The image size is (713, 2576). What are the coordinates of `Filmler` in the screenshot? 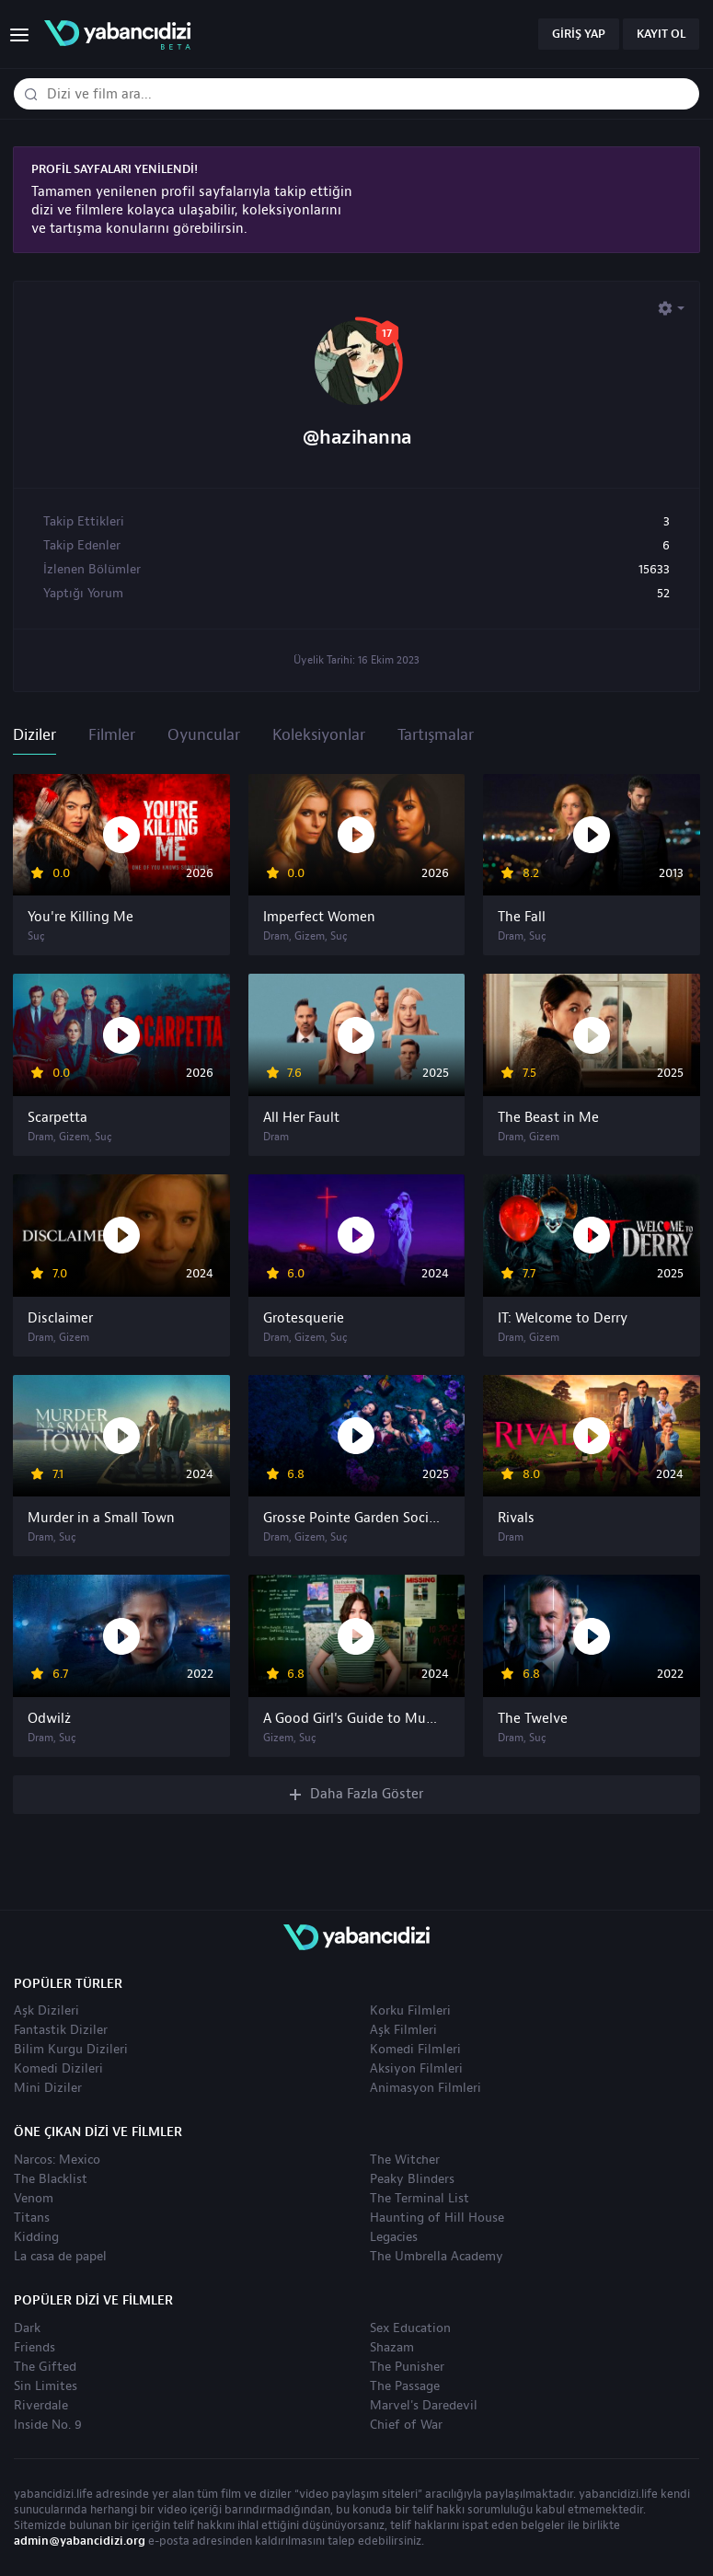 It's located at (111, 735).